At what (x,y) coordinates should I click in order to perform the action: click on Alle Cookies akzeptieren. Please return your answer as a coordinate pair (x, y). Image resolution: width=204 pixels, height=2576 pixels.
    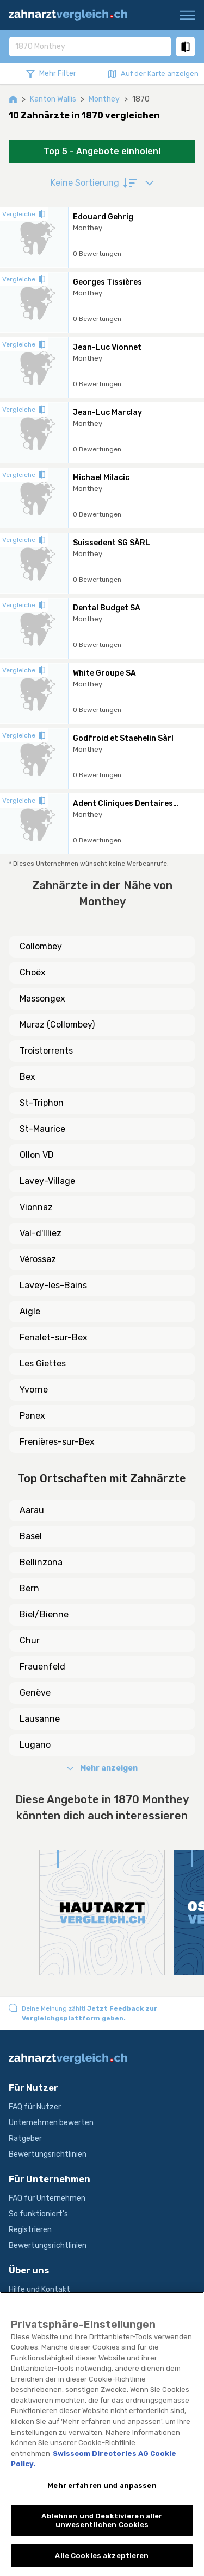
    Looking at the image, I should click on (102, 2556).